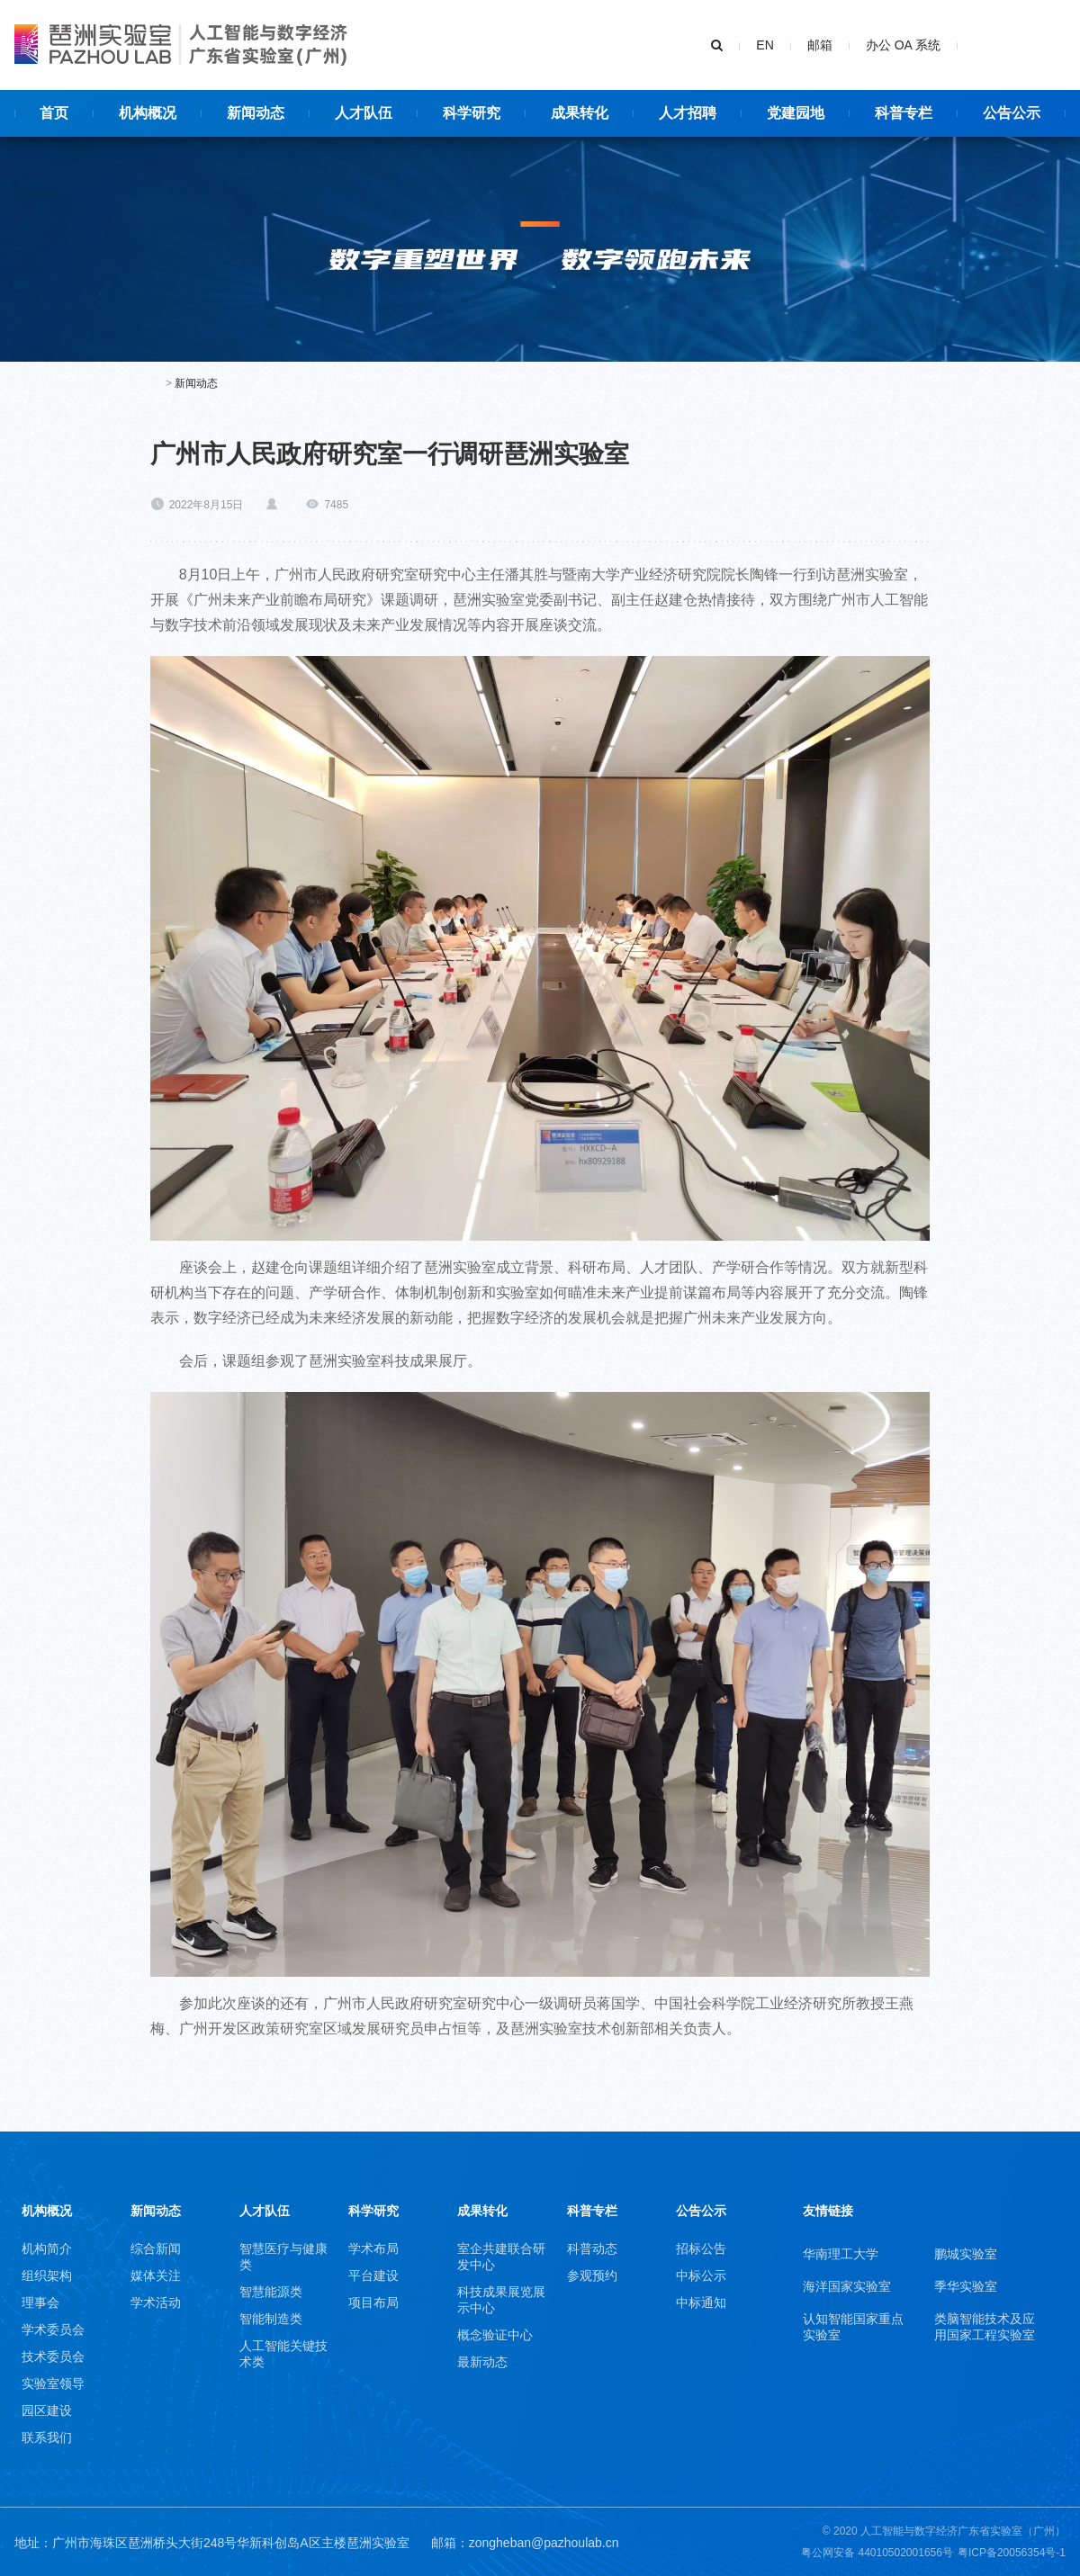  I want to click on 智能制造类, so click(270, 2318).